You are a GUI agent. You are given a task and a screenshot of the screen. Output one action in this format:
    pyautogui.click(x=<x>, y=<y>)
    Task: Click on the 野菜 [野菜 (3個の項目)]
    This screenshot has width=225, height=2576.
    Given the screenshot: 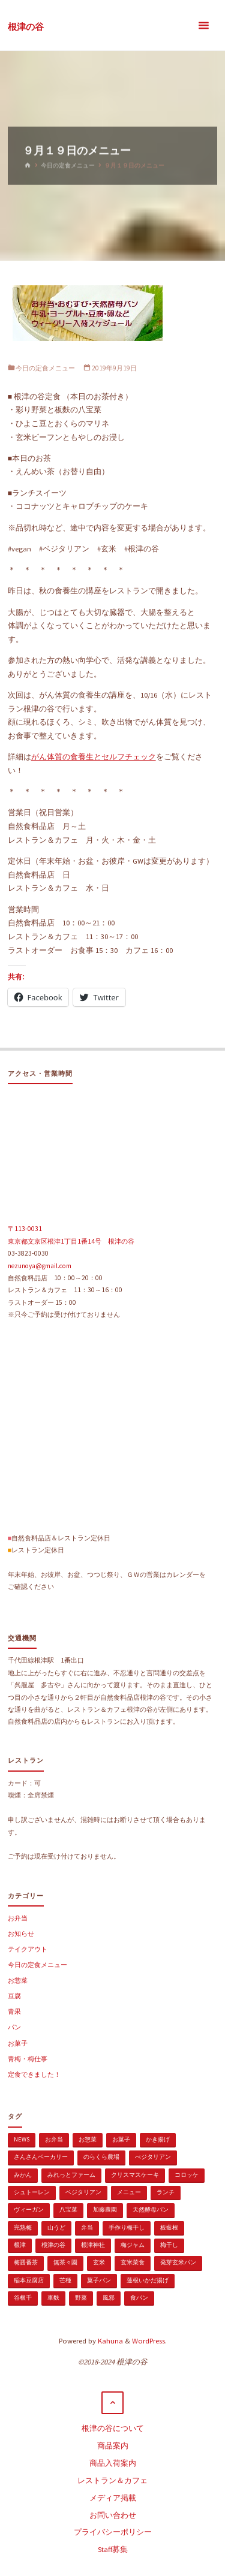 What is the action you would take?
    pyautogui.click(x=81, y=2297)
    